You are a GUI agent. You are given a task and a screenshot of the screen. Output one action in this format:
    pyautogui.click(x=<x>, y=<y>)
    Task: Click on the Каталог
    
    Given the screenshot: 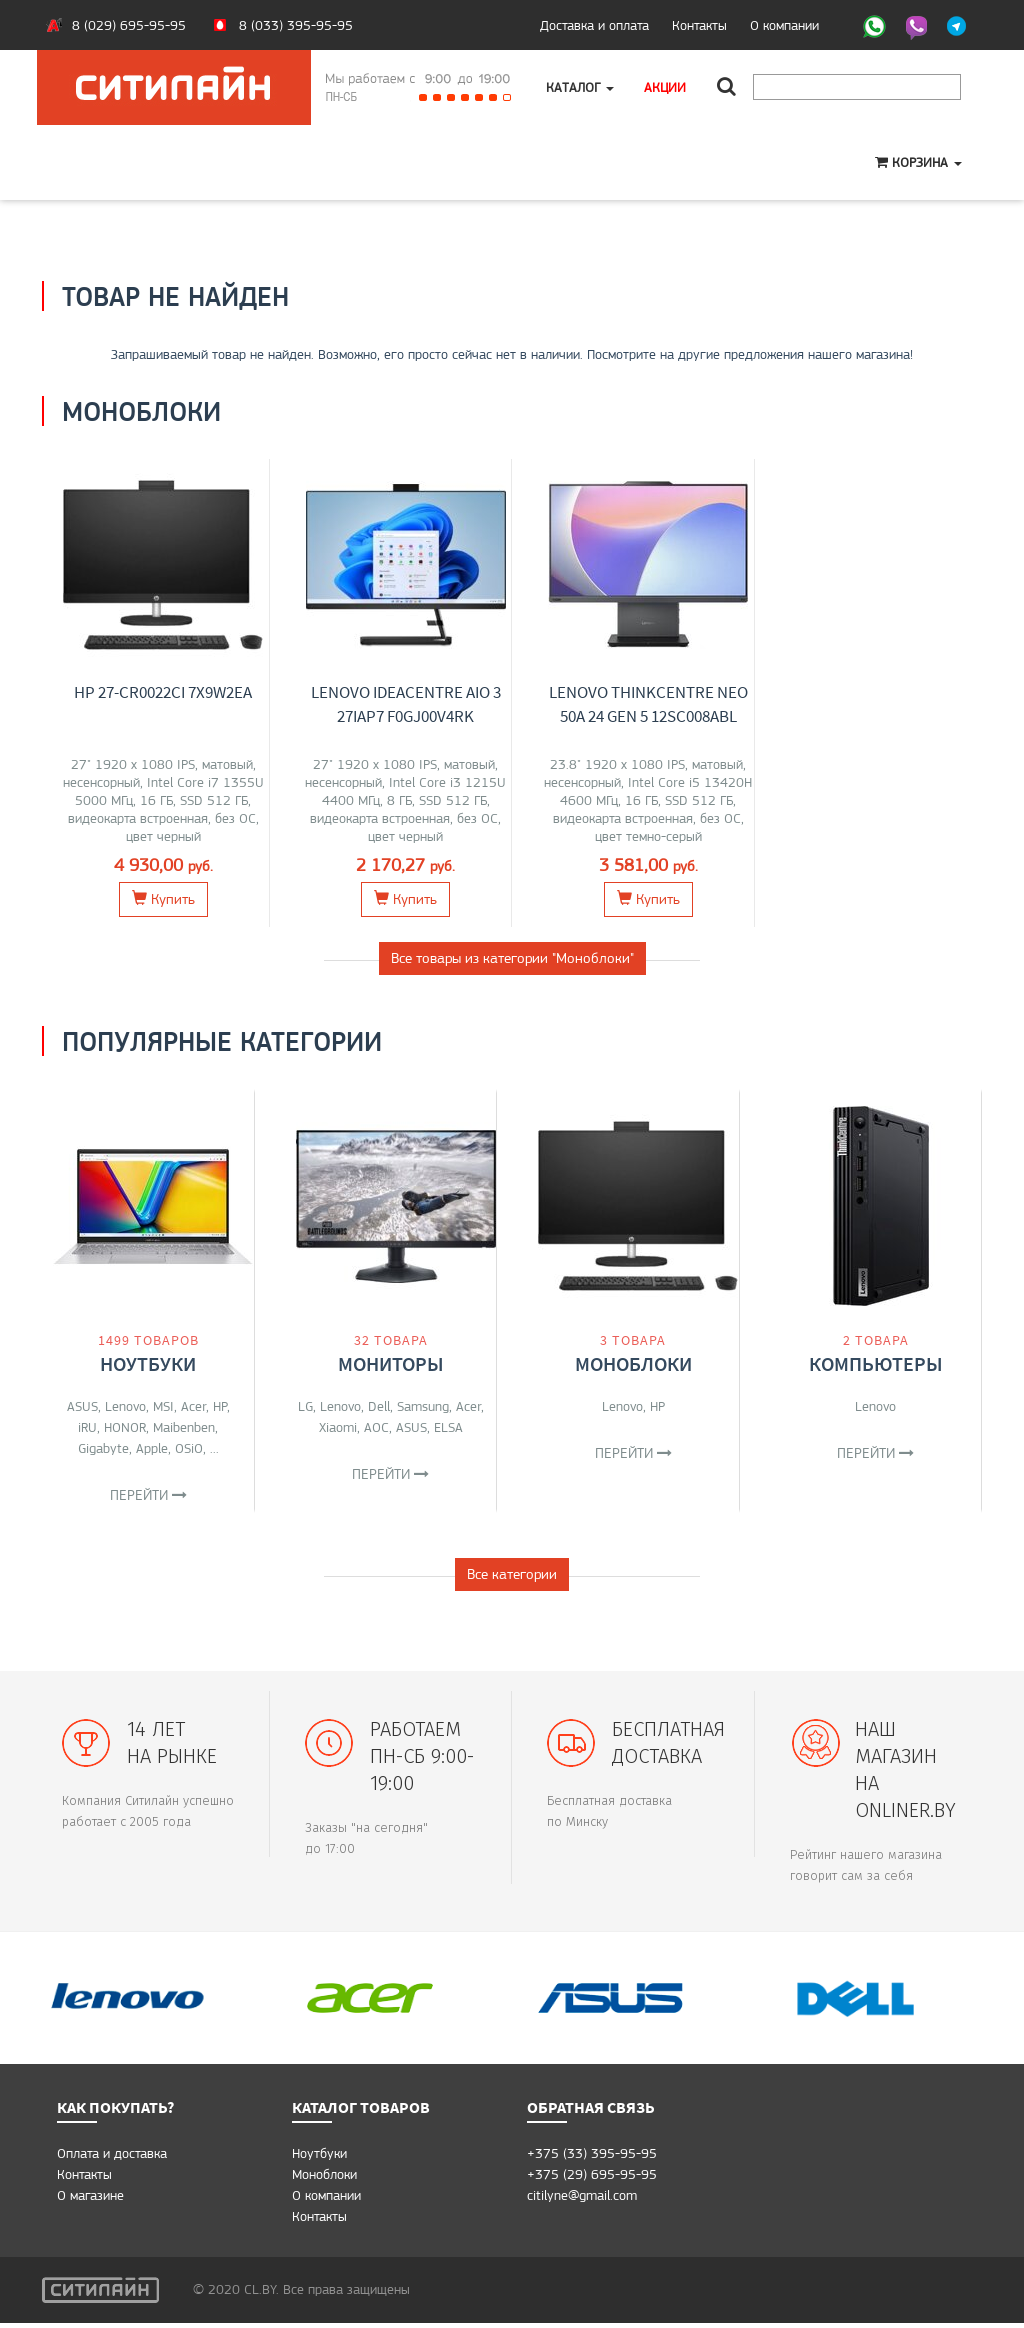 What is the action you would take?
    pyautogui.click(x=580, y=87)
    